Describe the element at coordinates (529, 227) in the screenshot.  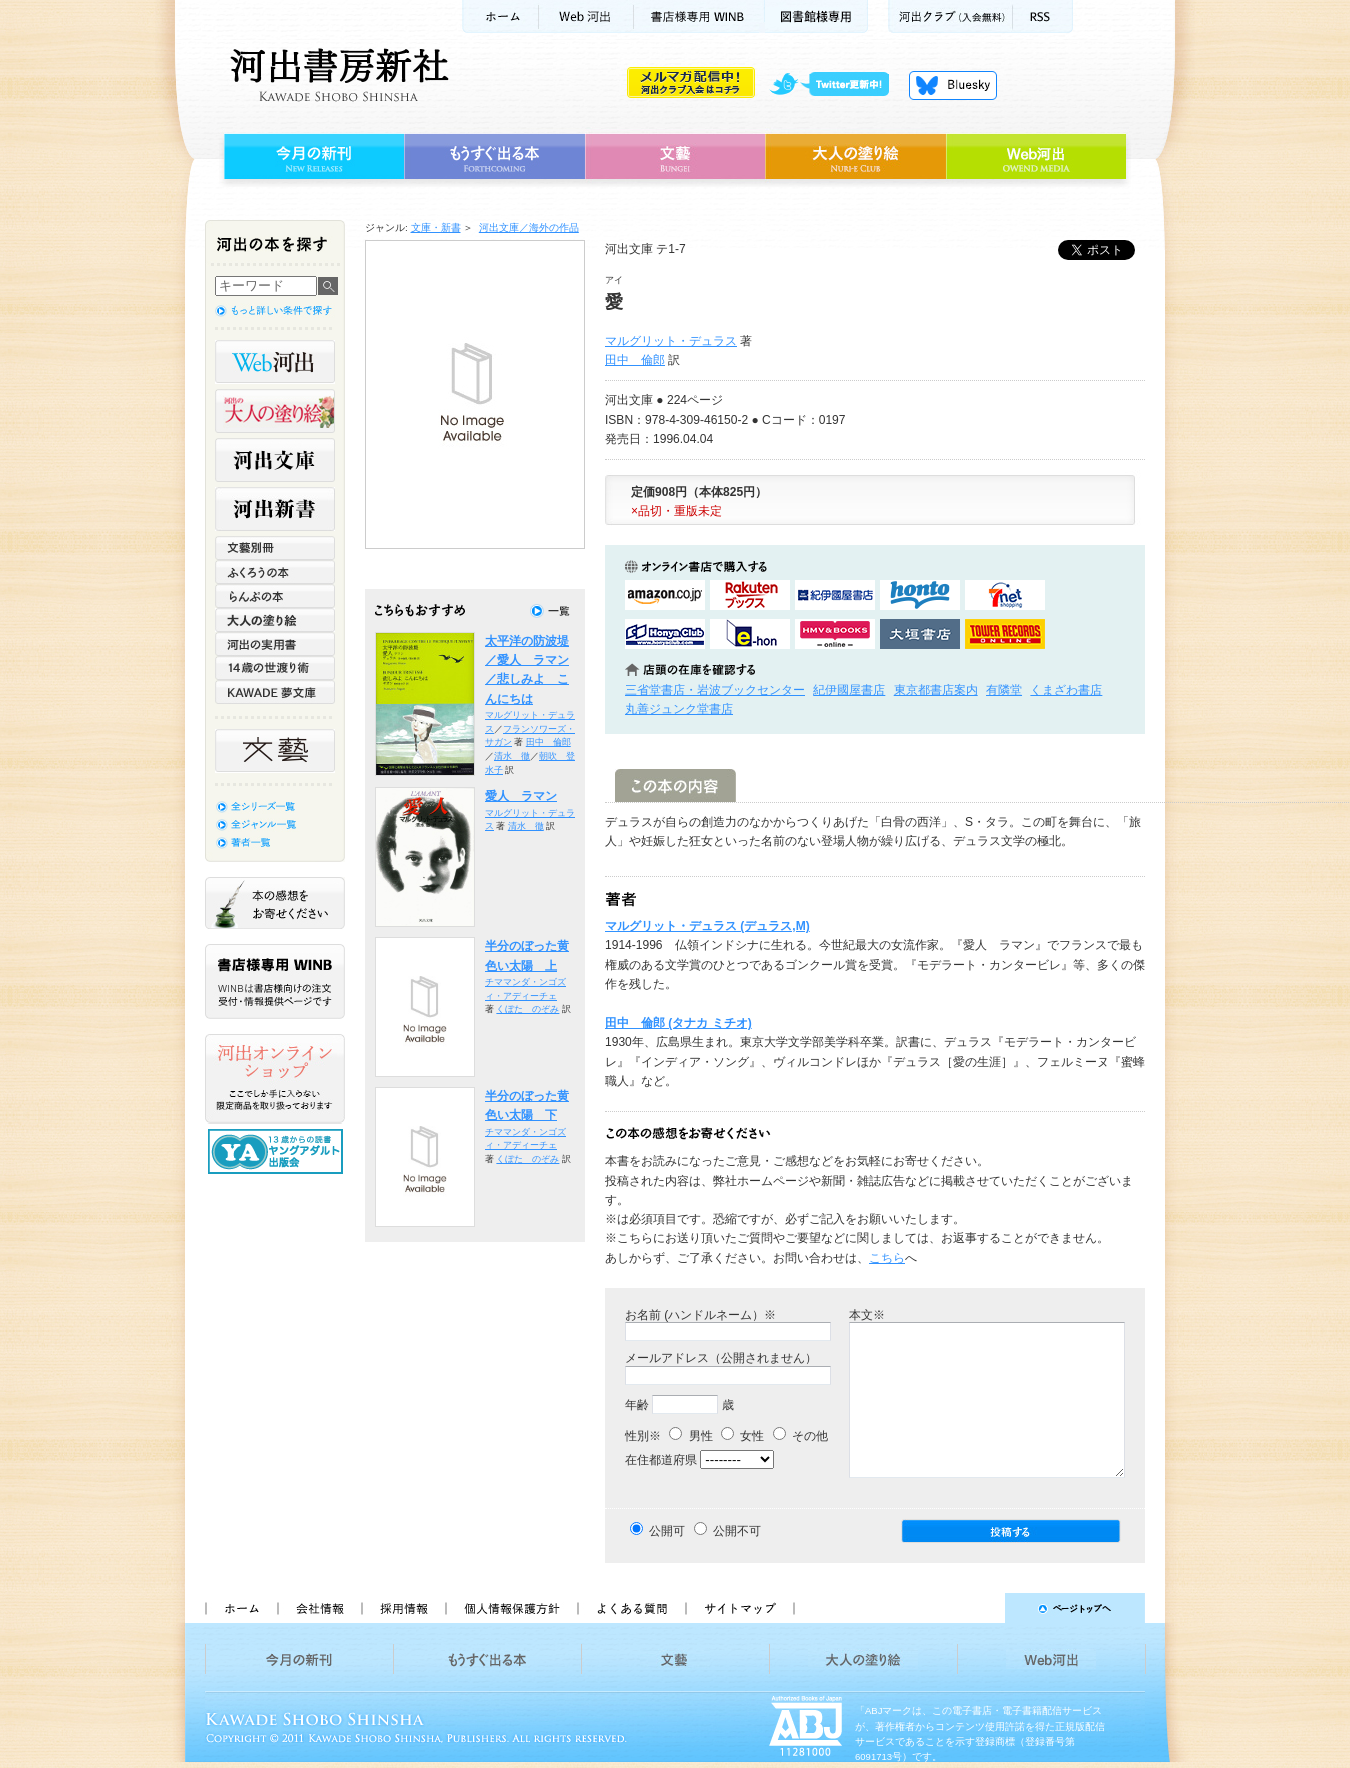
I see `河出文庫／海外の作品` at that location.